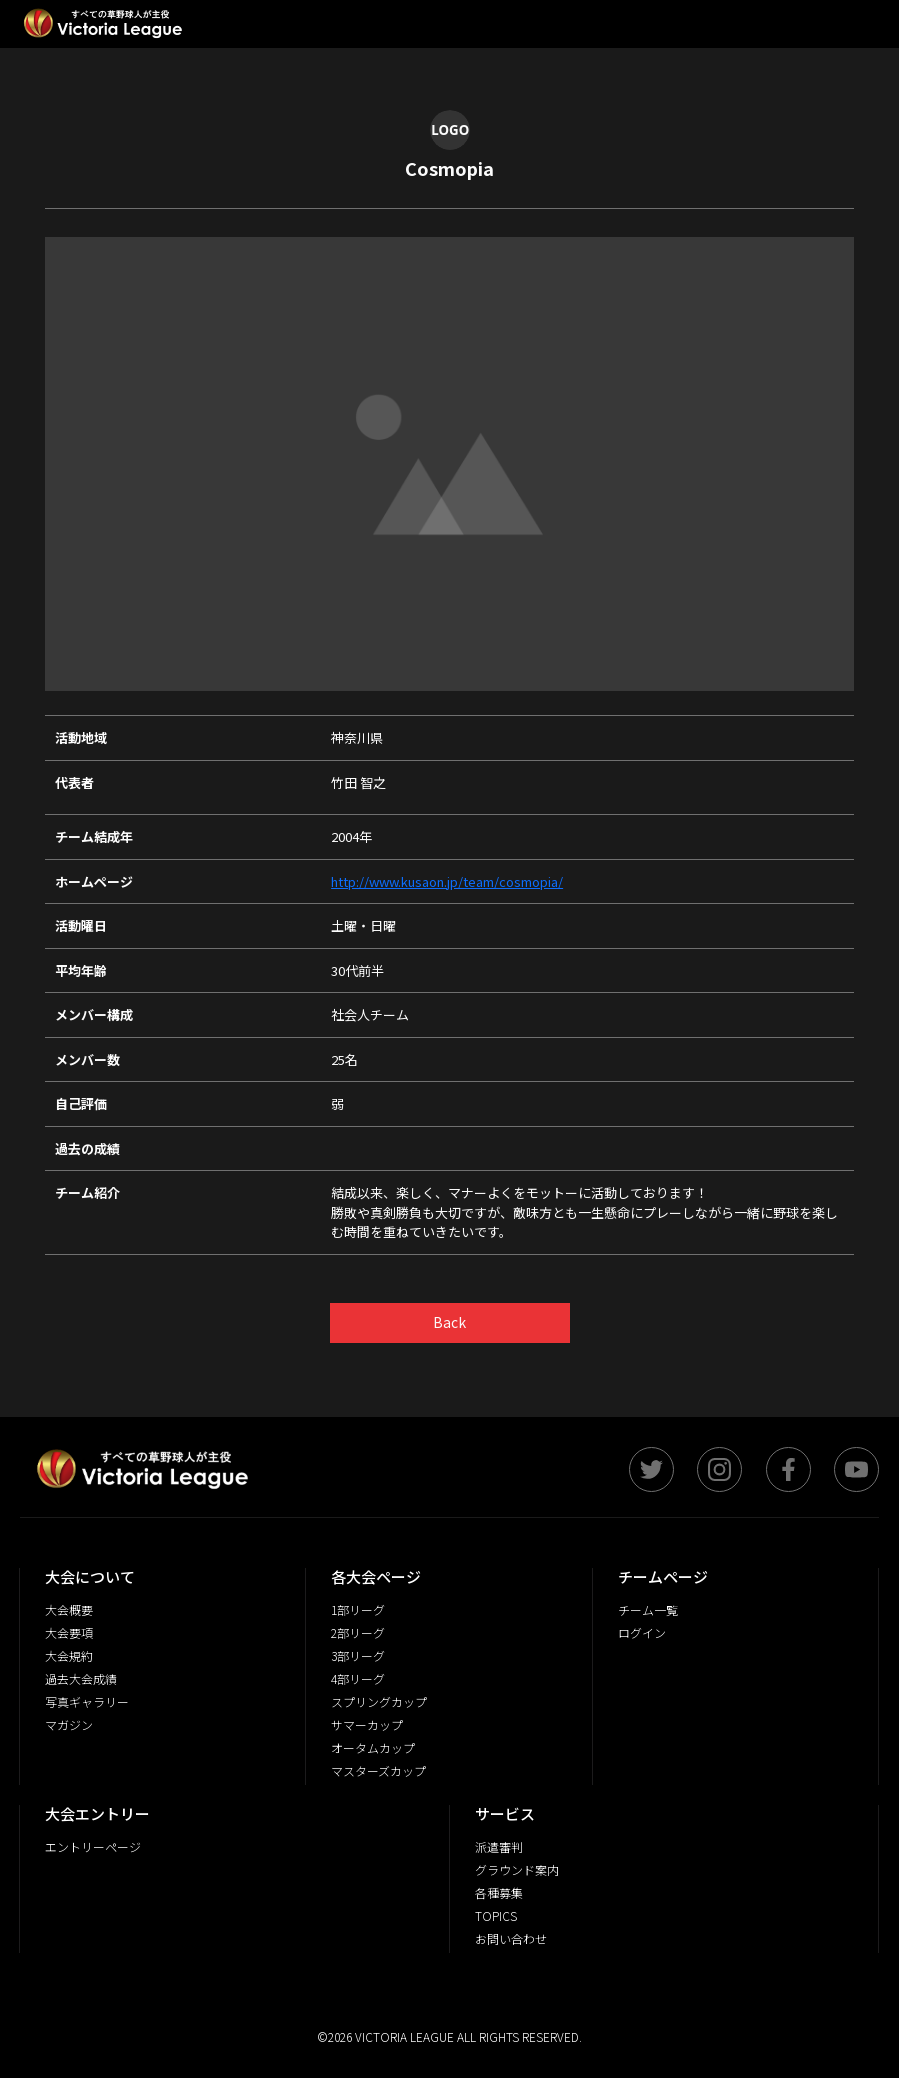 This screenshot has width=899, height=2078. I want to click on Back, so click(449, 1322).